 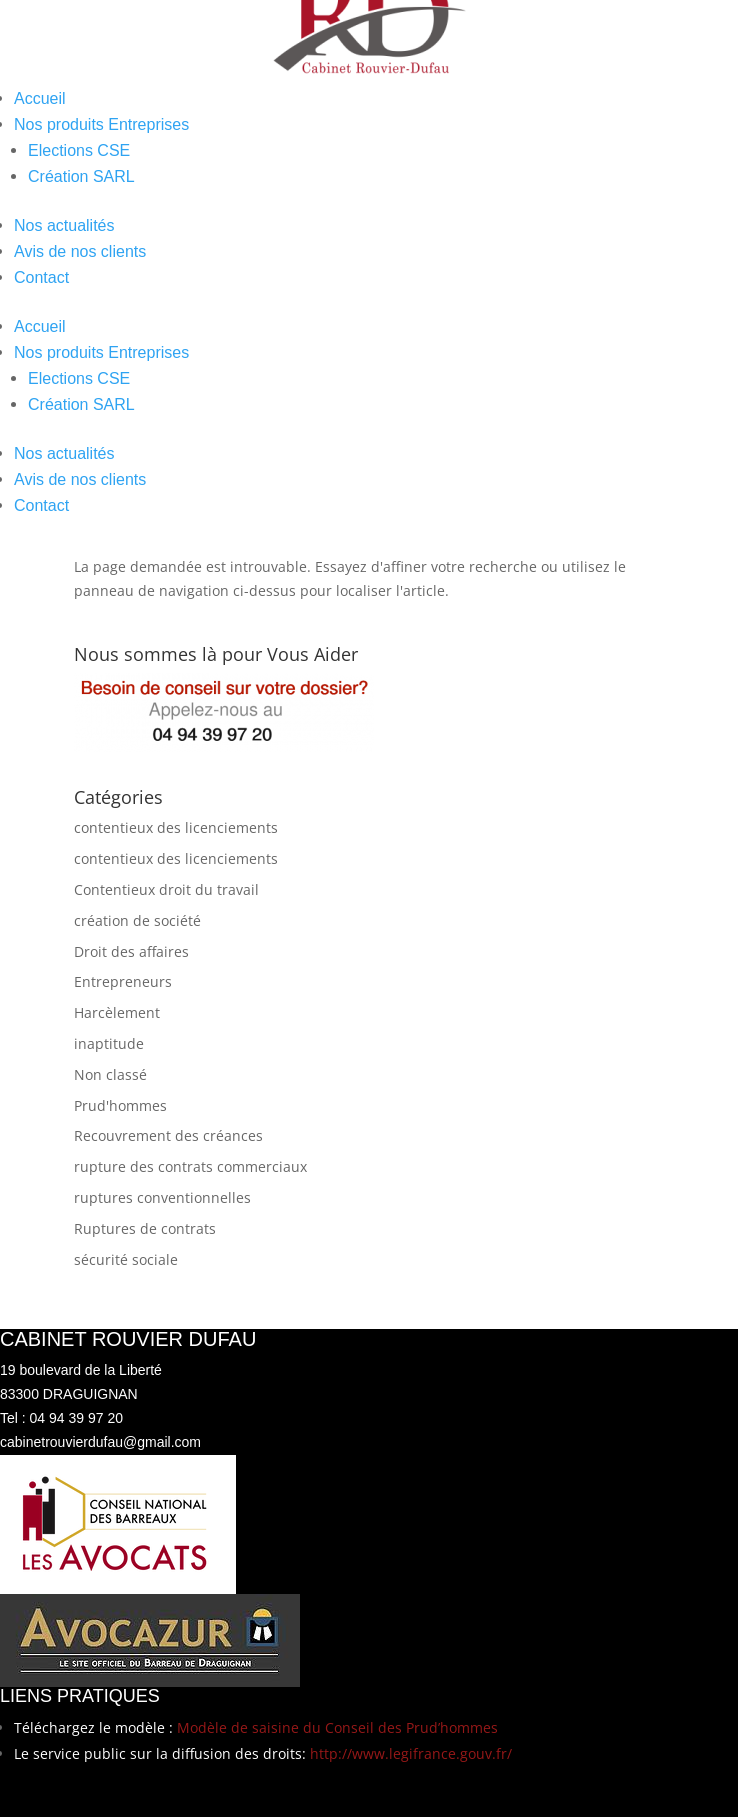 I want to click on rupture des contrats commerciaux, so click(x=190, y=1166).